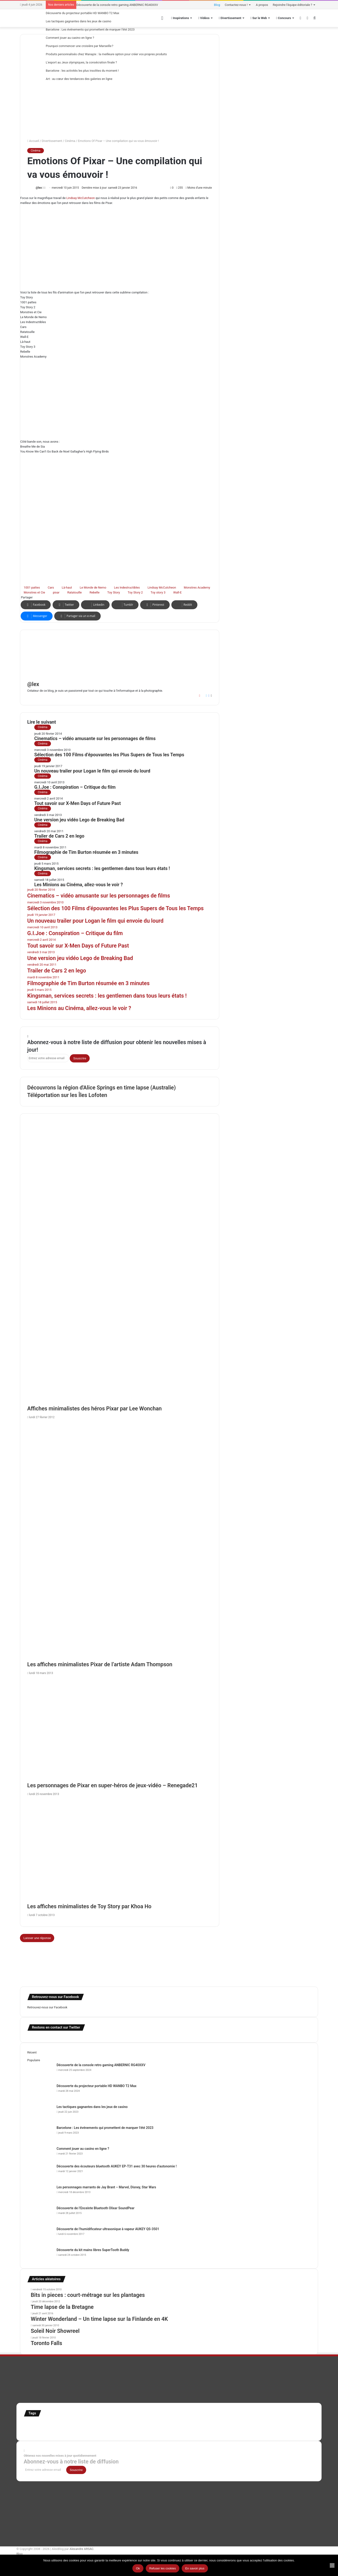 Image resolution: width=338 pixels, height=2576 pixels. What do you see at coordinates (62, 2307) in the screenshot?
I see `Time lapse de la Bretagne` at bounding box center [62, 2307].